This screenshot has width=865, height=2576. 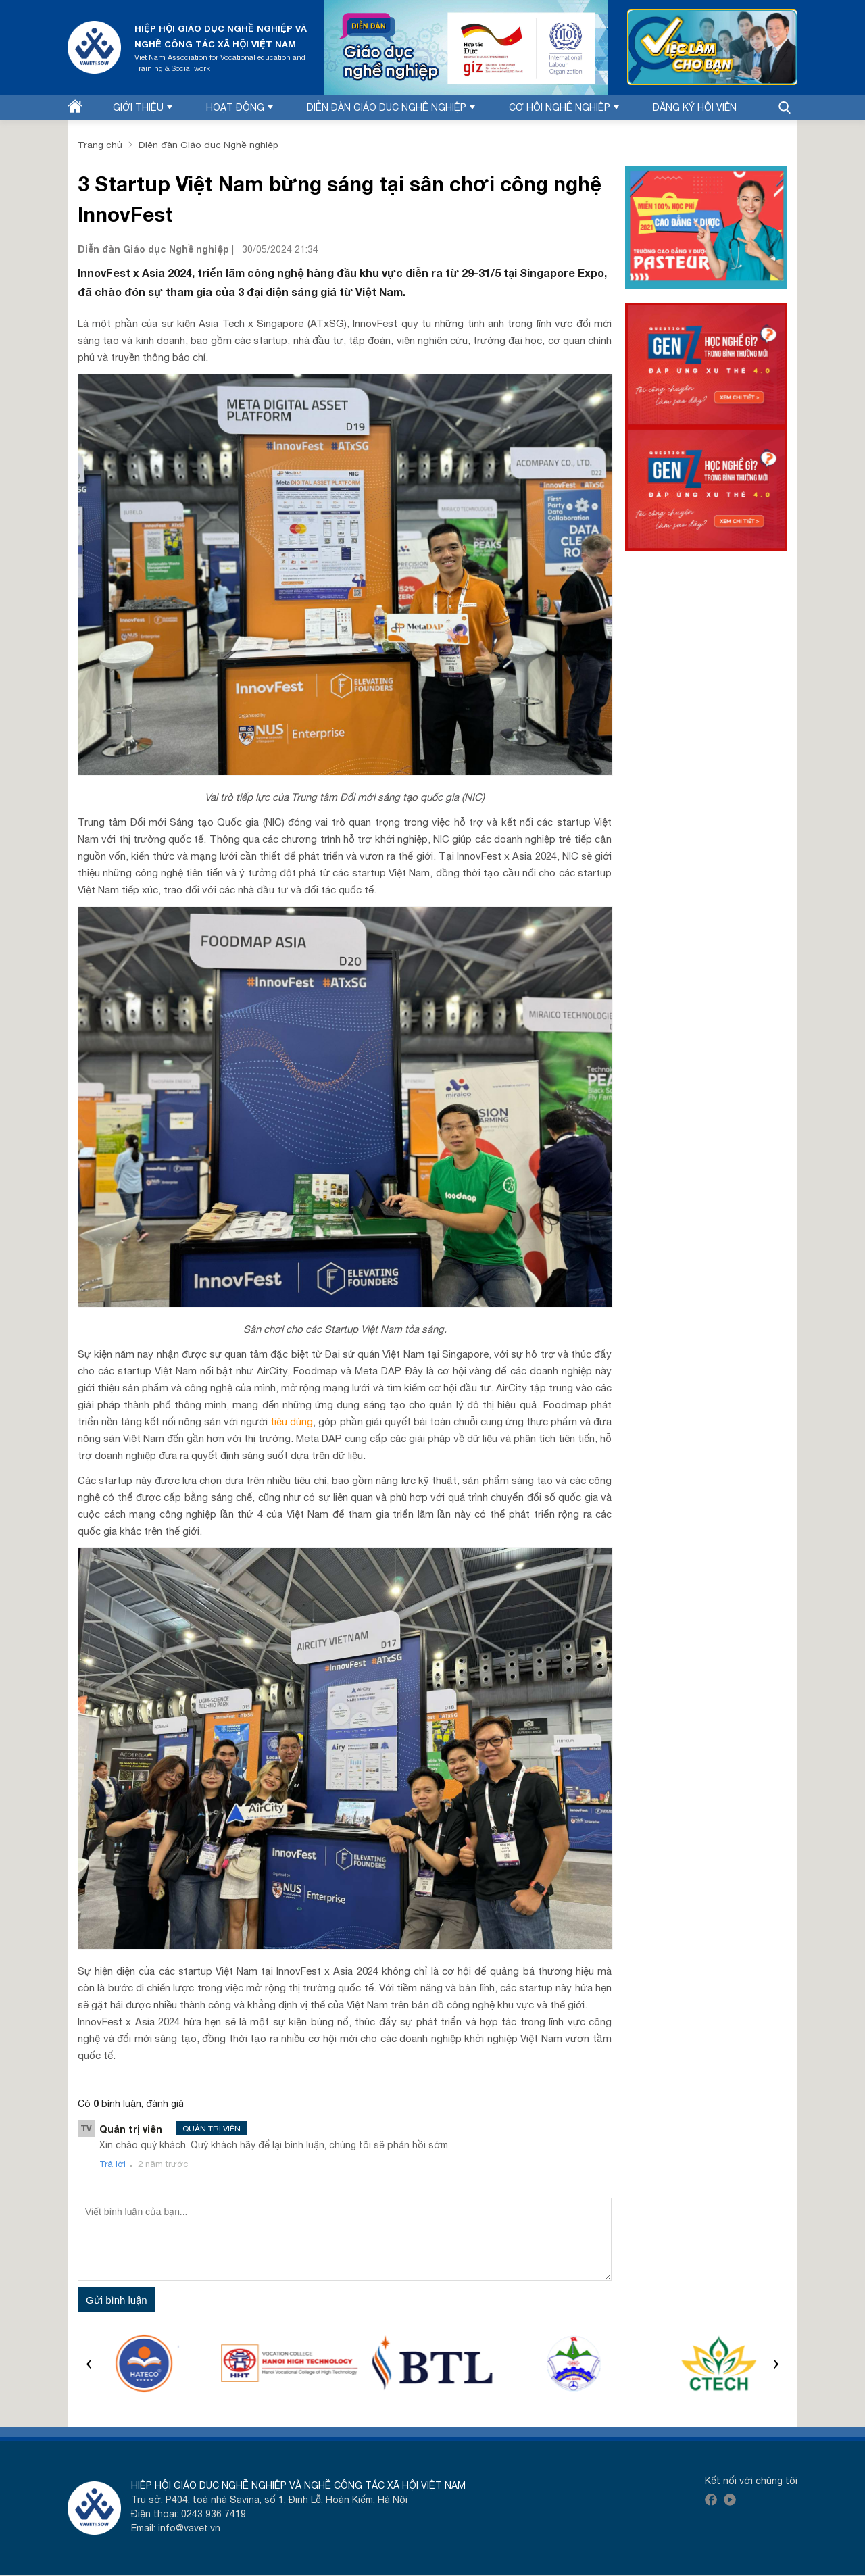 What do you see at coordinates (291, 1421) in the screenshot?
I see `tiêu dùng` at bounding box center [291, 1421].